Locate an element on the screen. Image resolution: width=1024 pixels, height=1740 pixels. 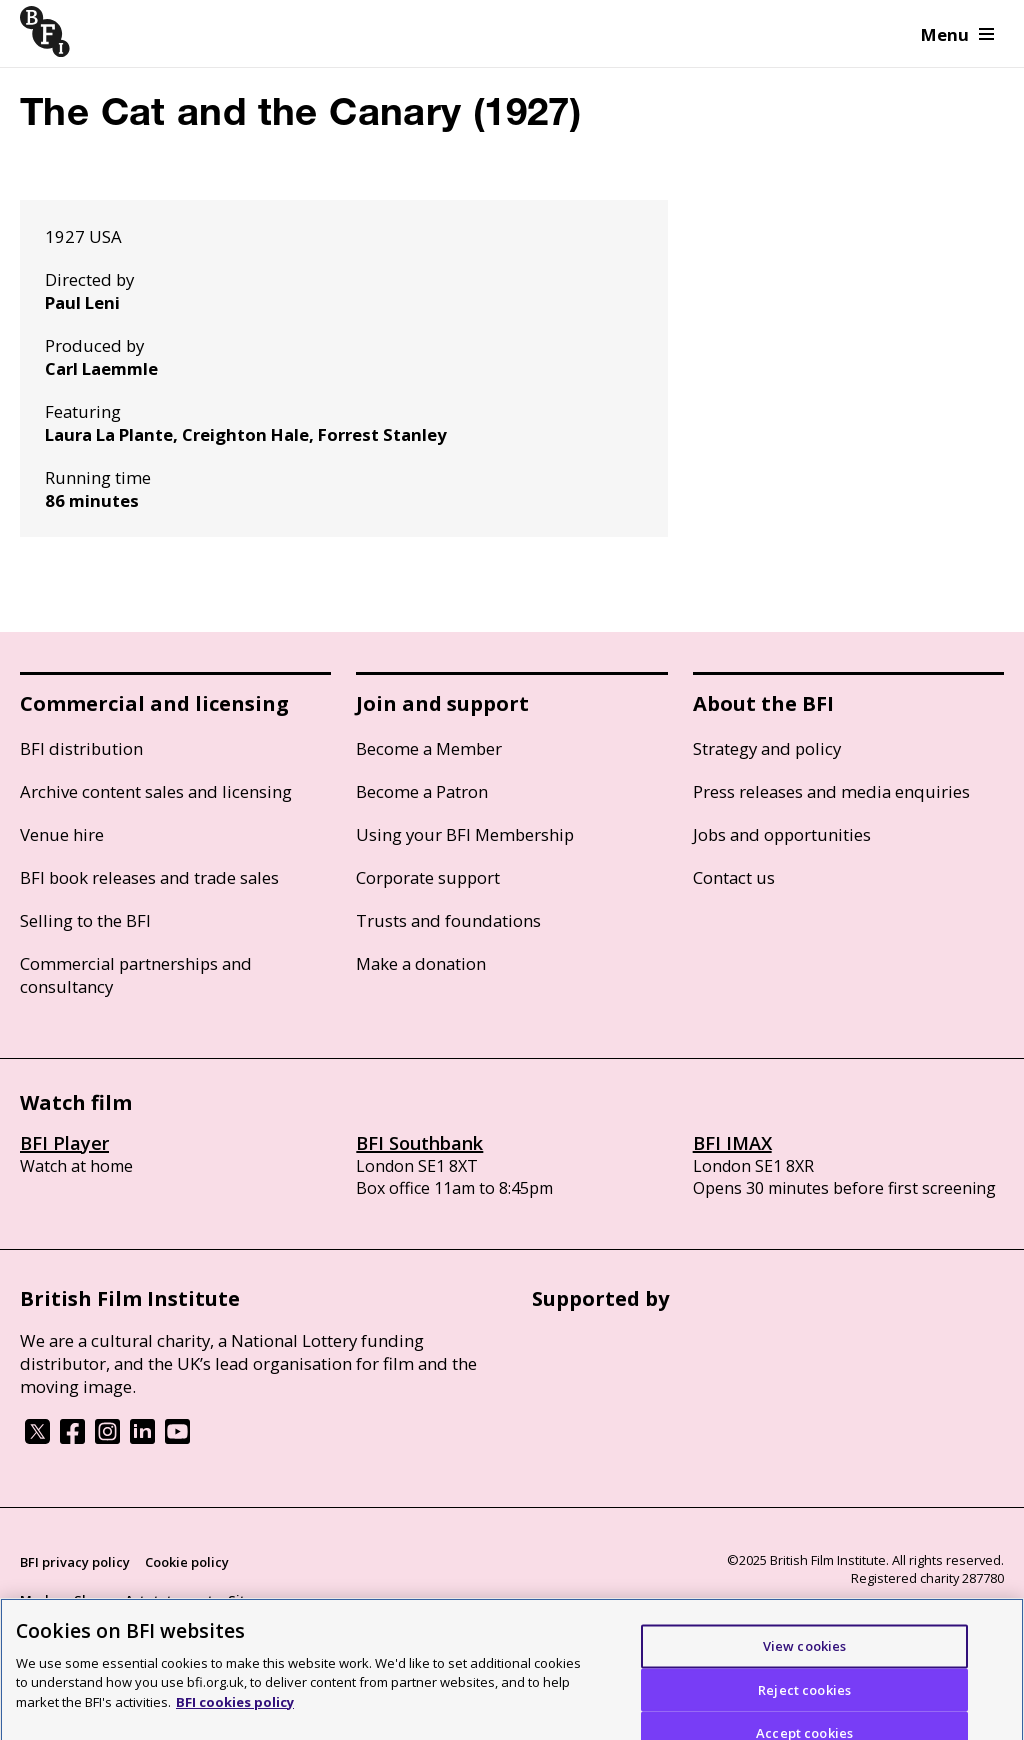
BFI cookies policy [More information about your privacy] is located at coordinates (235, 1710).